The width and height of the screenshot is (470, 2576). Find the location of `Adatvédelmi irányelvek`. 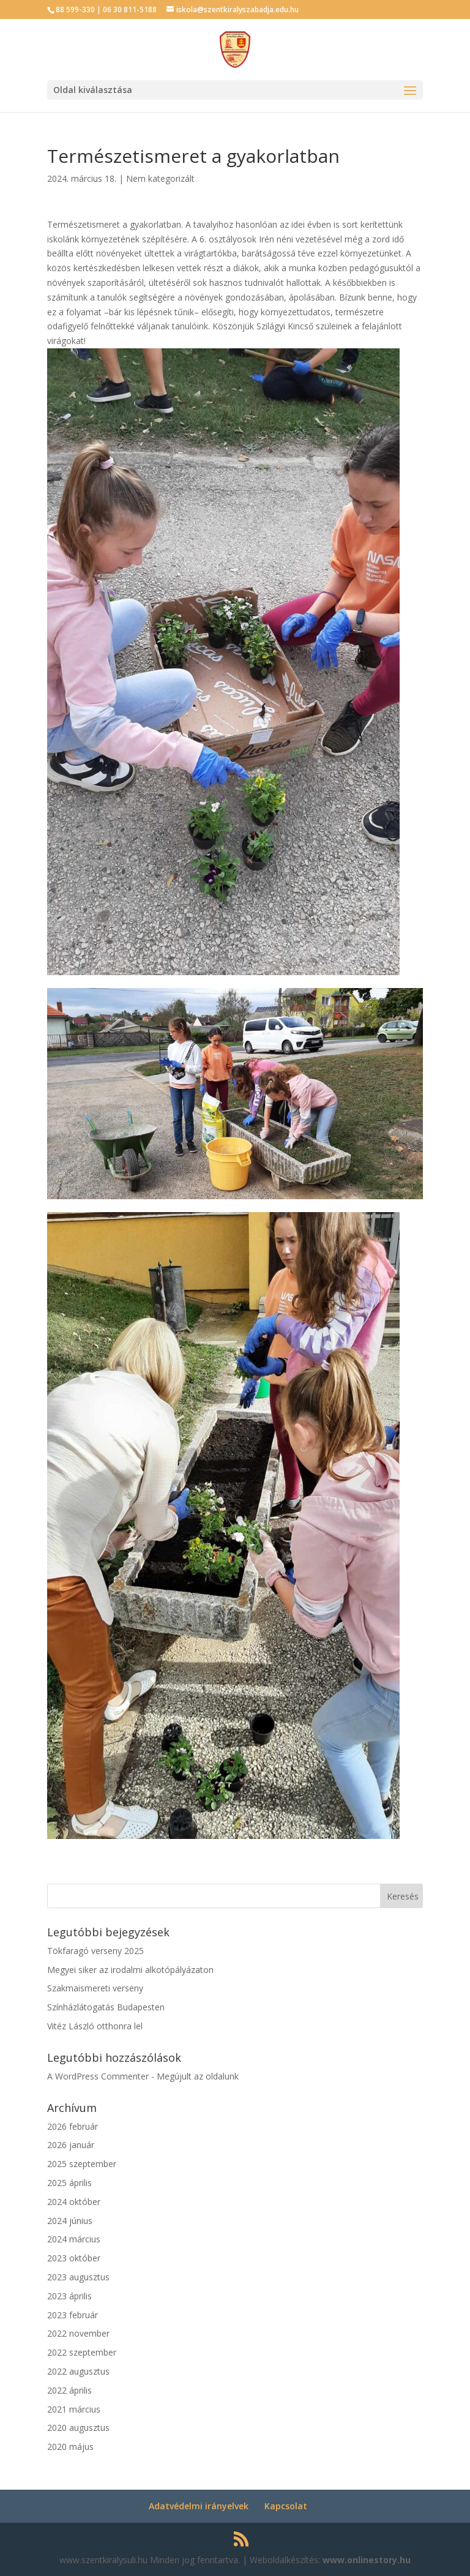

Adatvédelmi irányelvek is located at coordinates (198, 2506).